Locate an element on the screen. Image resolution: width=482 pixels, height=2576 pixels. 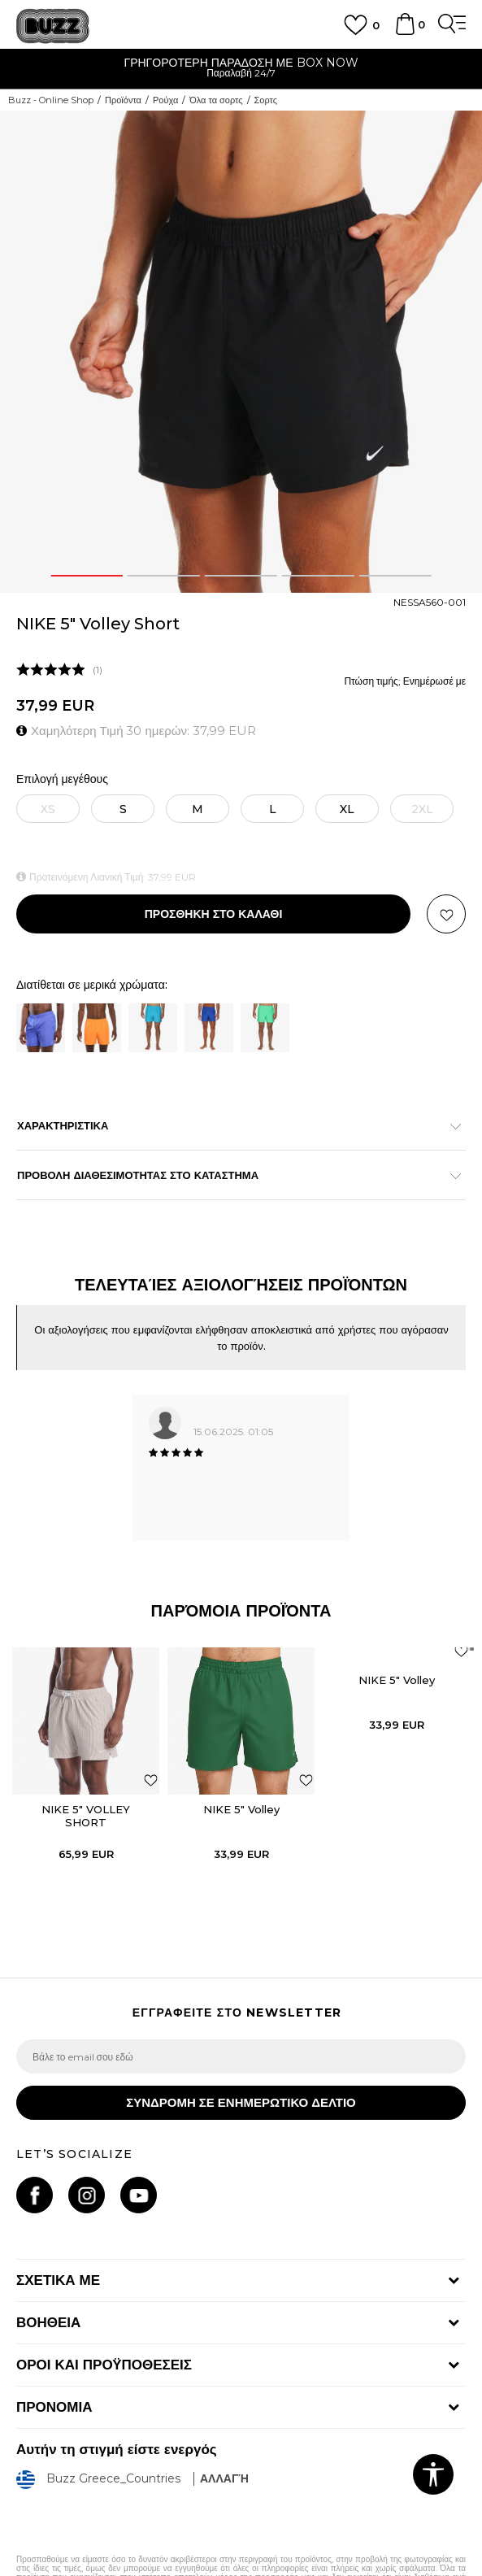
2 [button] is located at coordinates (164, 576).